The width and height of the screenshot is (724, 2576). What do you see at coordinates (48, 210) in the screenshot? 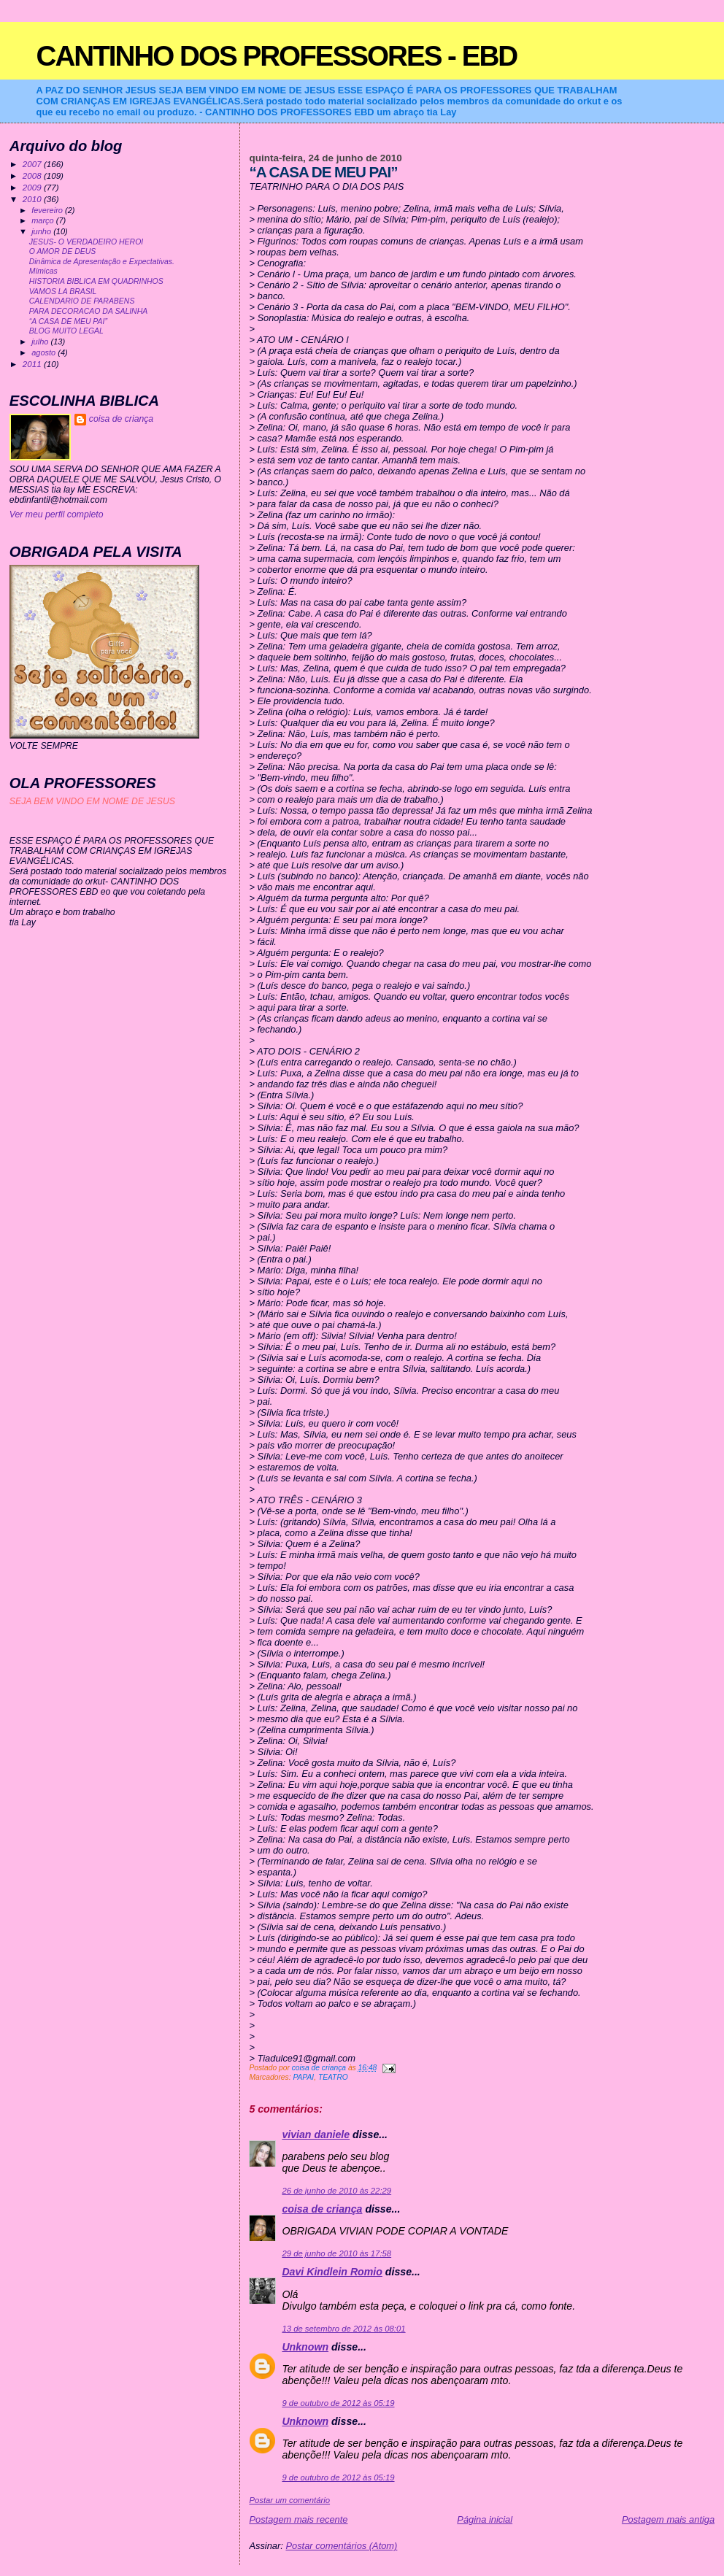
I see `fevereiro` at bounding box center [48, 210].